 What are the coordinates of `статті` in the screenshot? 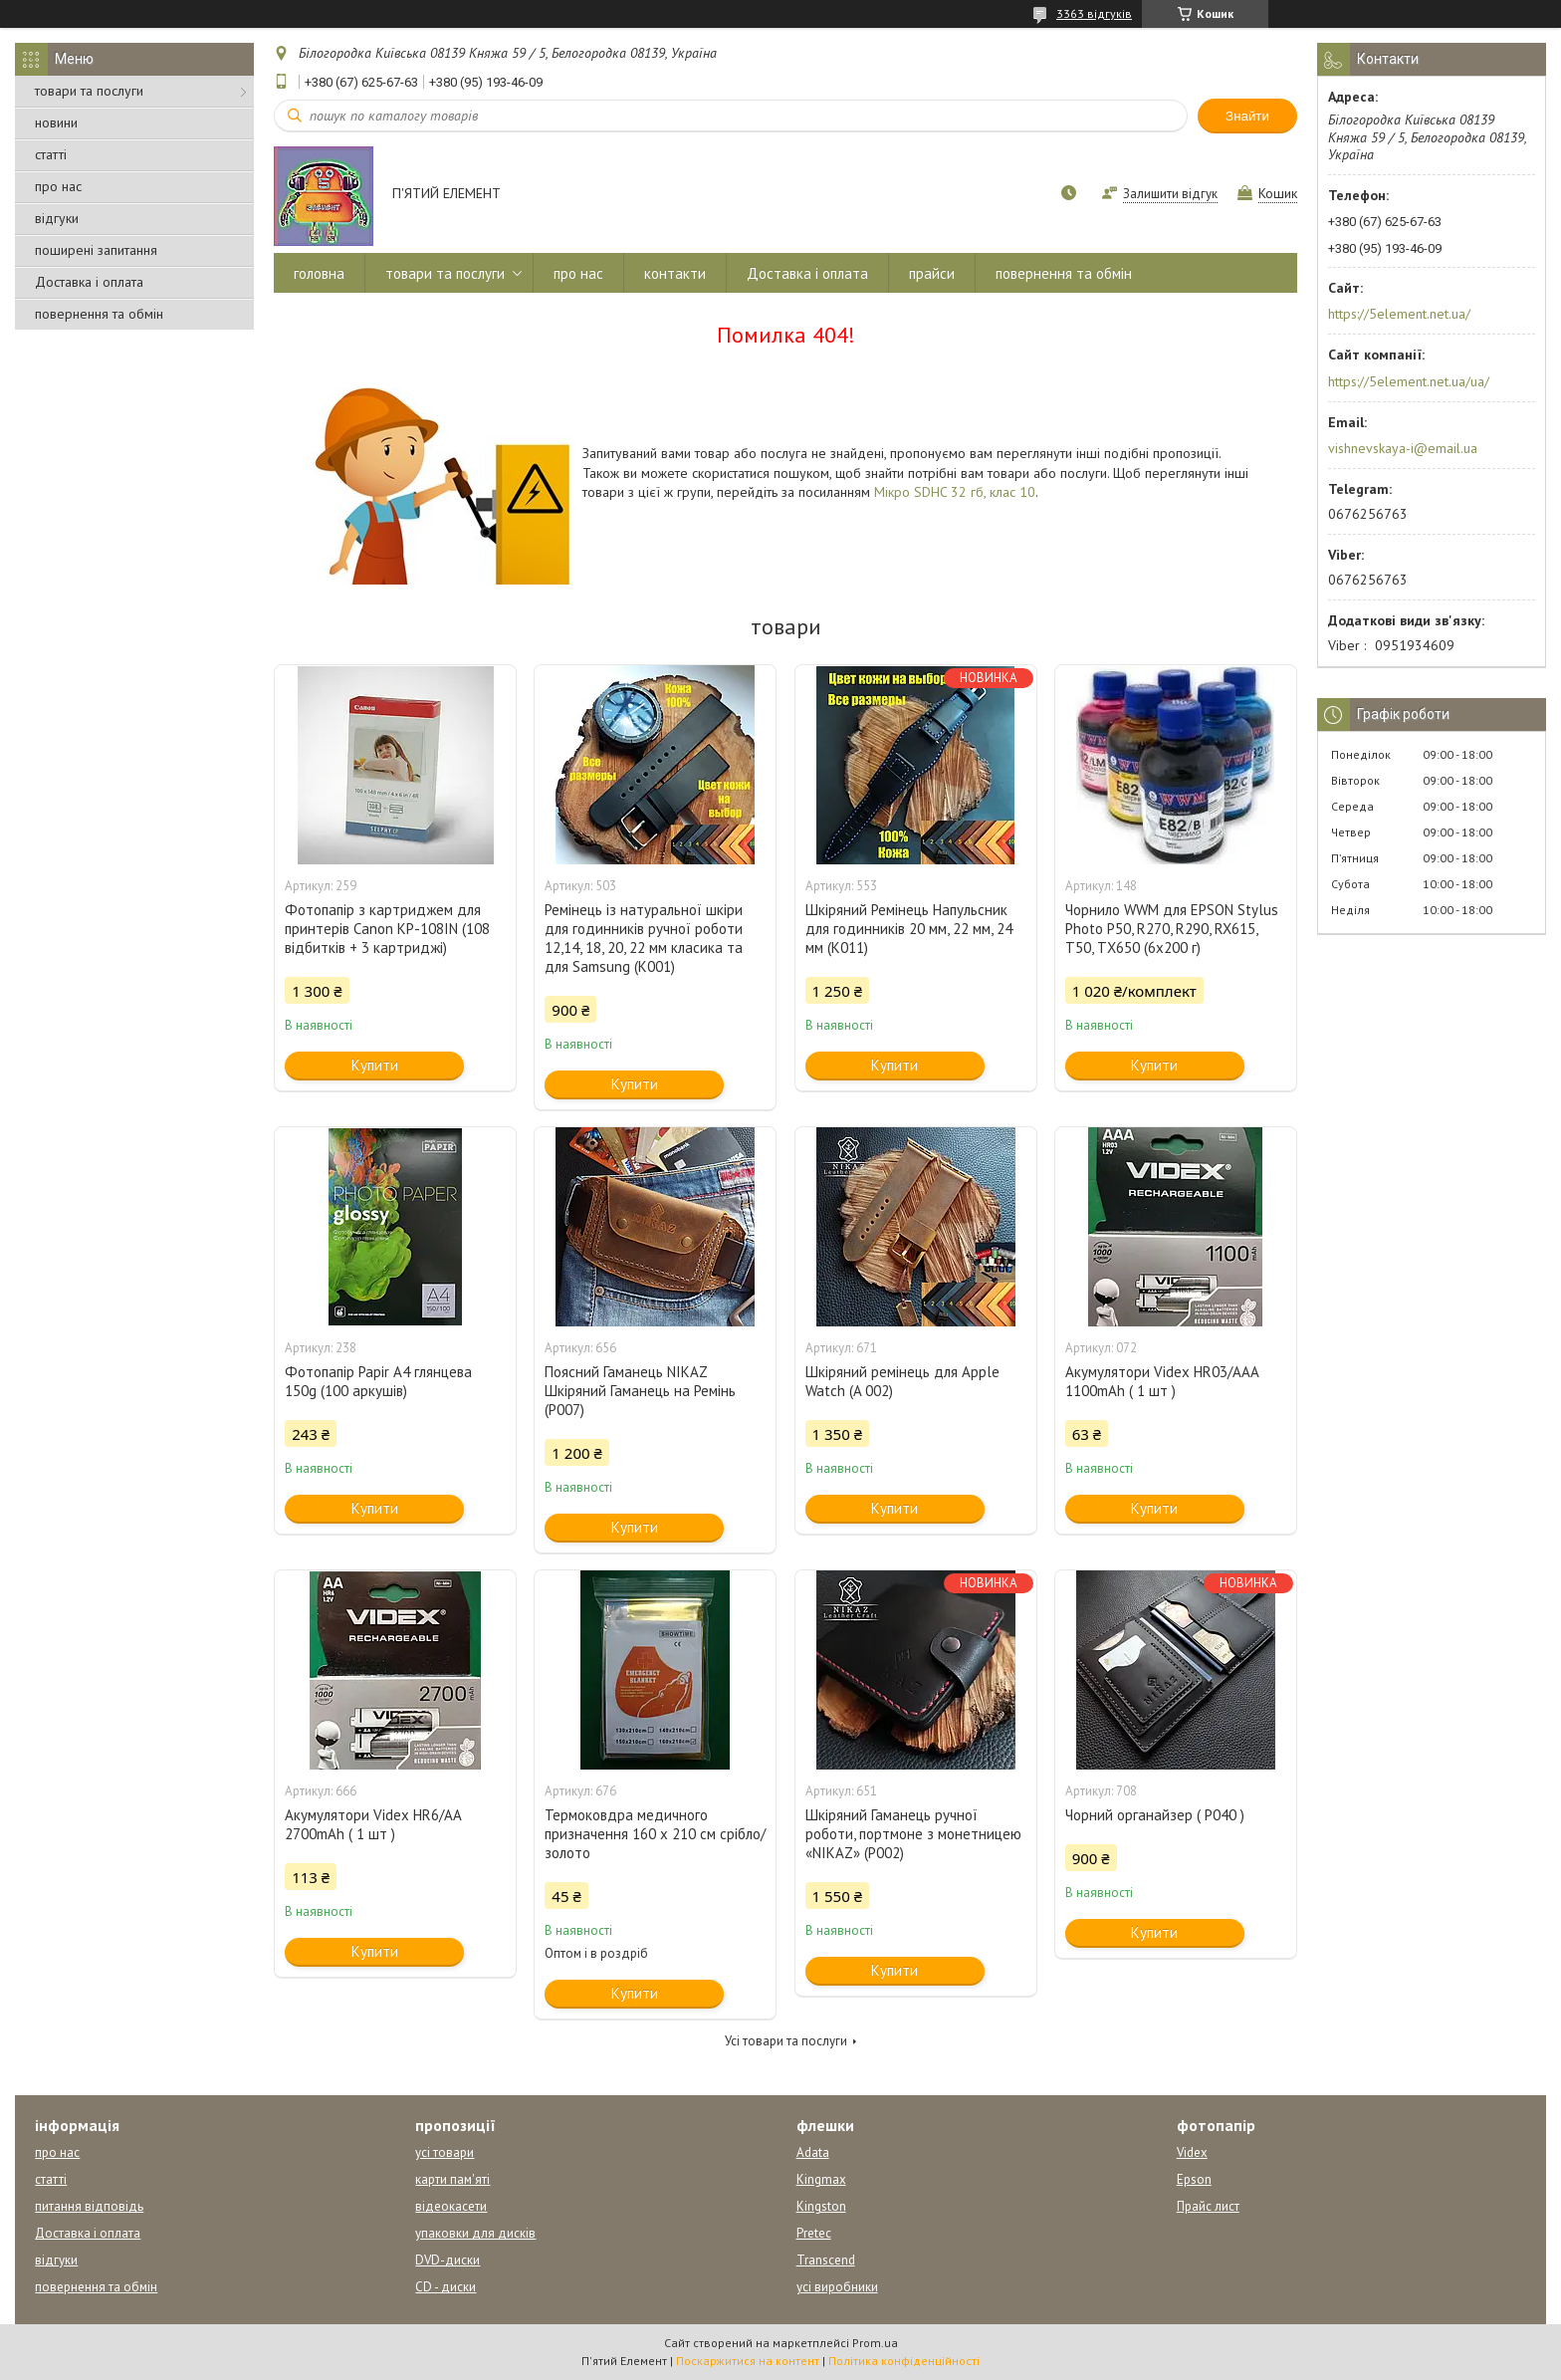 It's located at (51, 154).